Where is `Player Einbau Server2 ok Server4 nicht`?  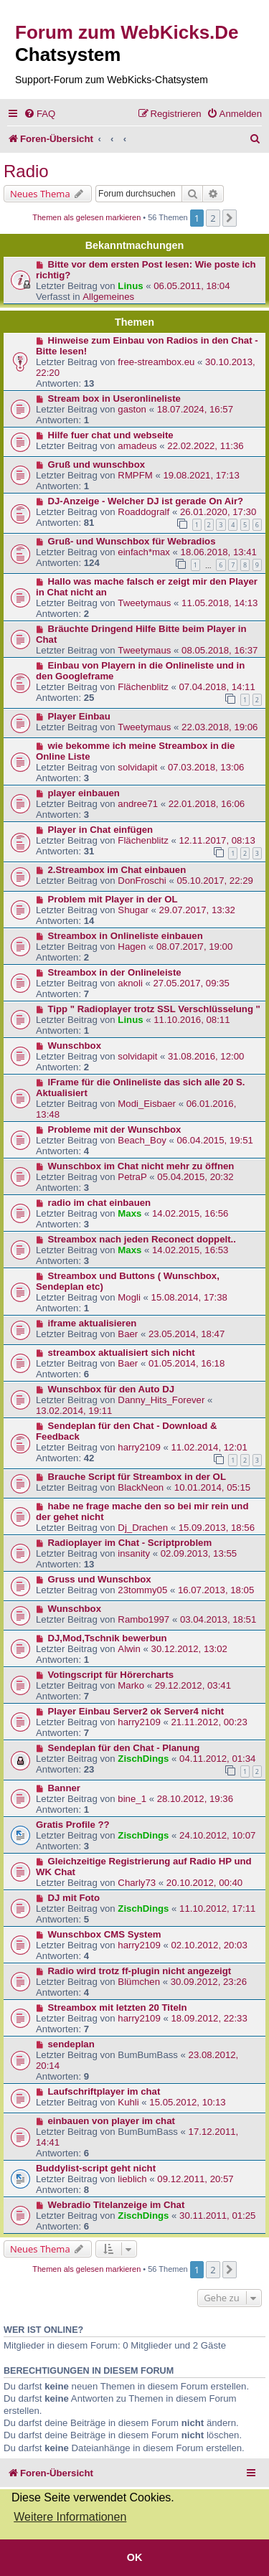
Player Einbau Server2 ok Server4 nicht is located at coordinates (136, 1711).